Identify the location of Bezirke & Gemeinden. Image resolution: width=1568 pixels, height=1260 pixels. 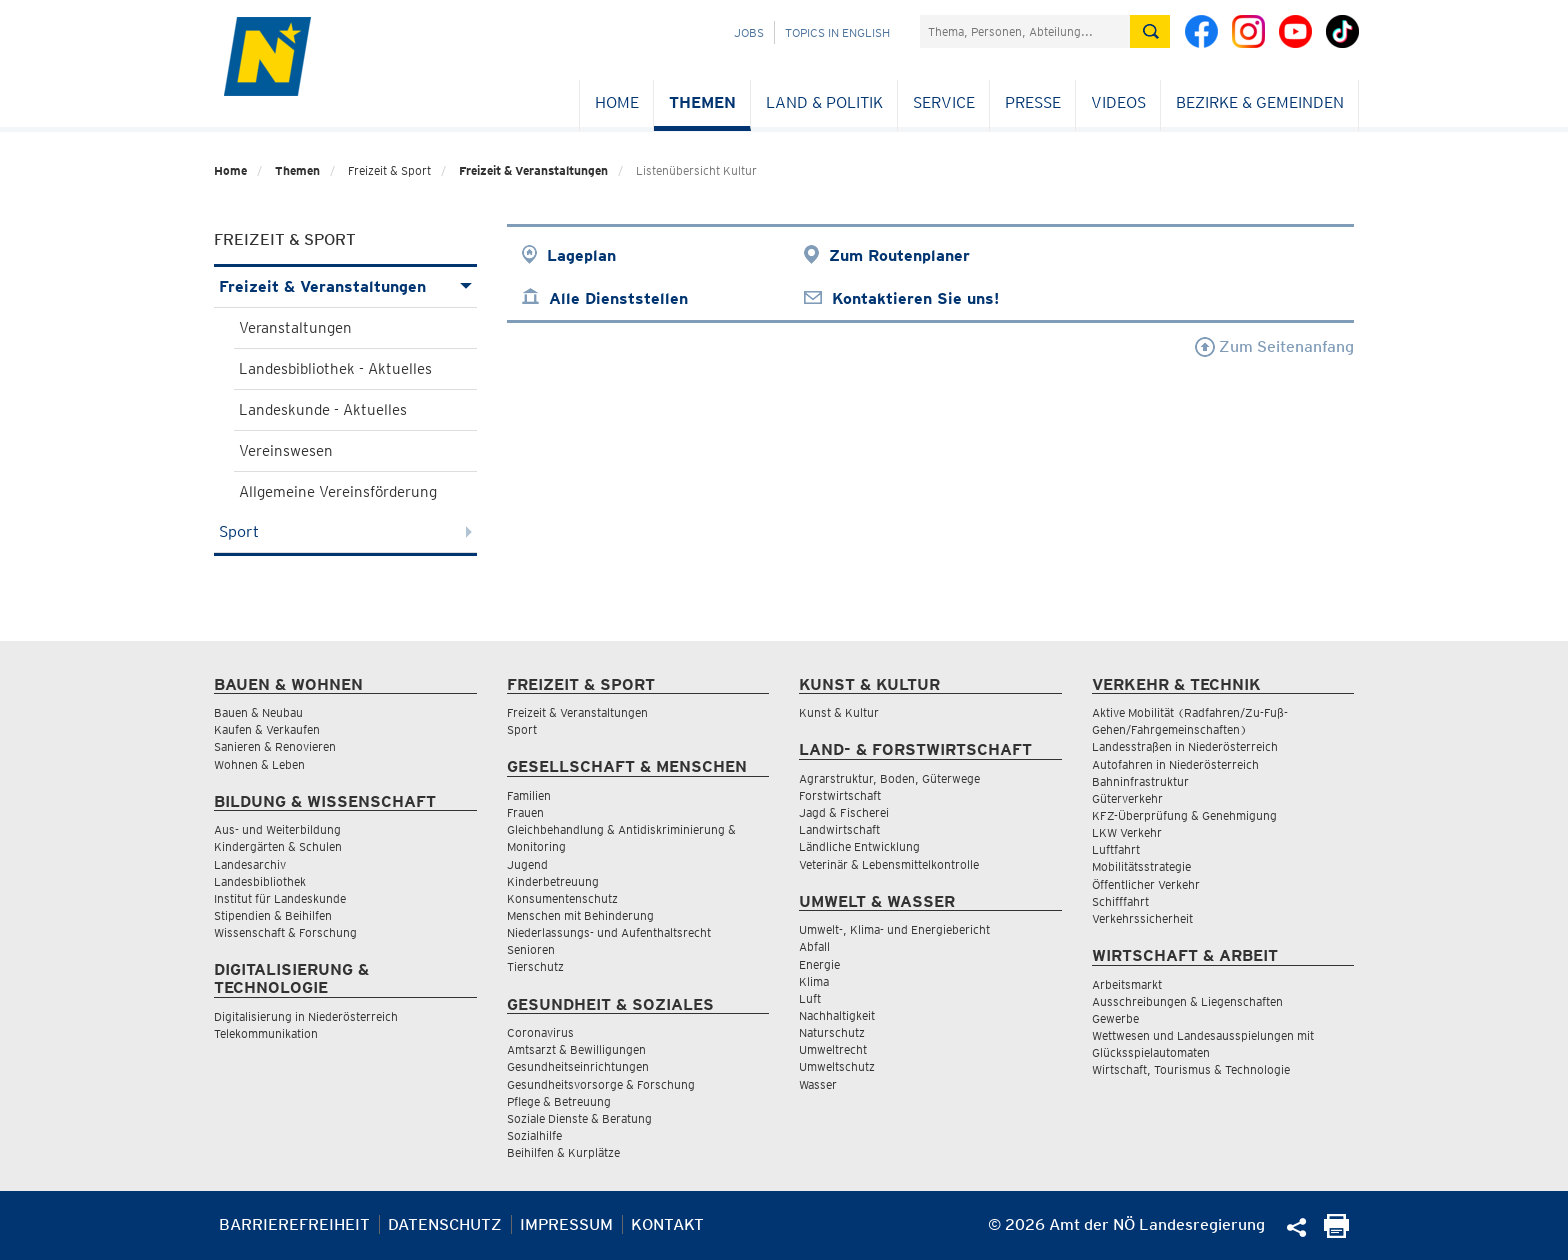
(1260, 102).